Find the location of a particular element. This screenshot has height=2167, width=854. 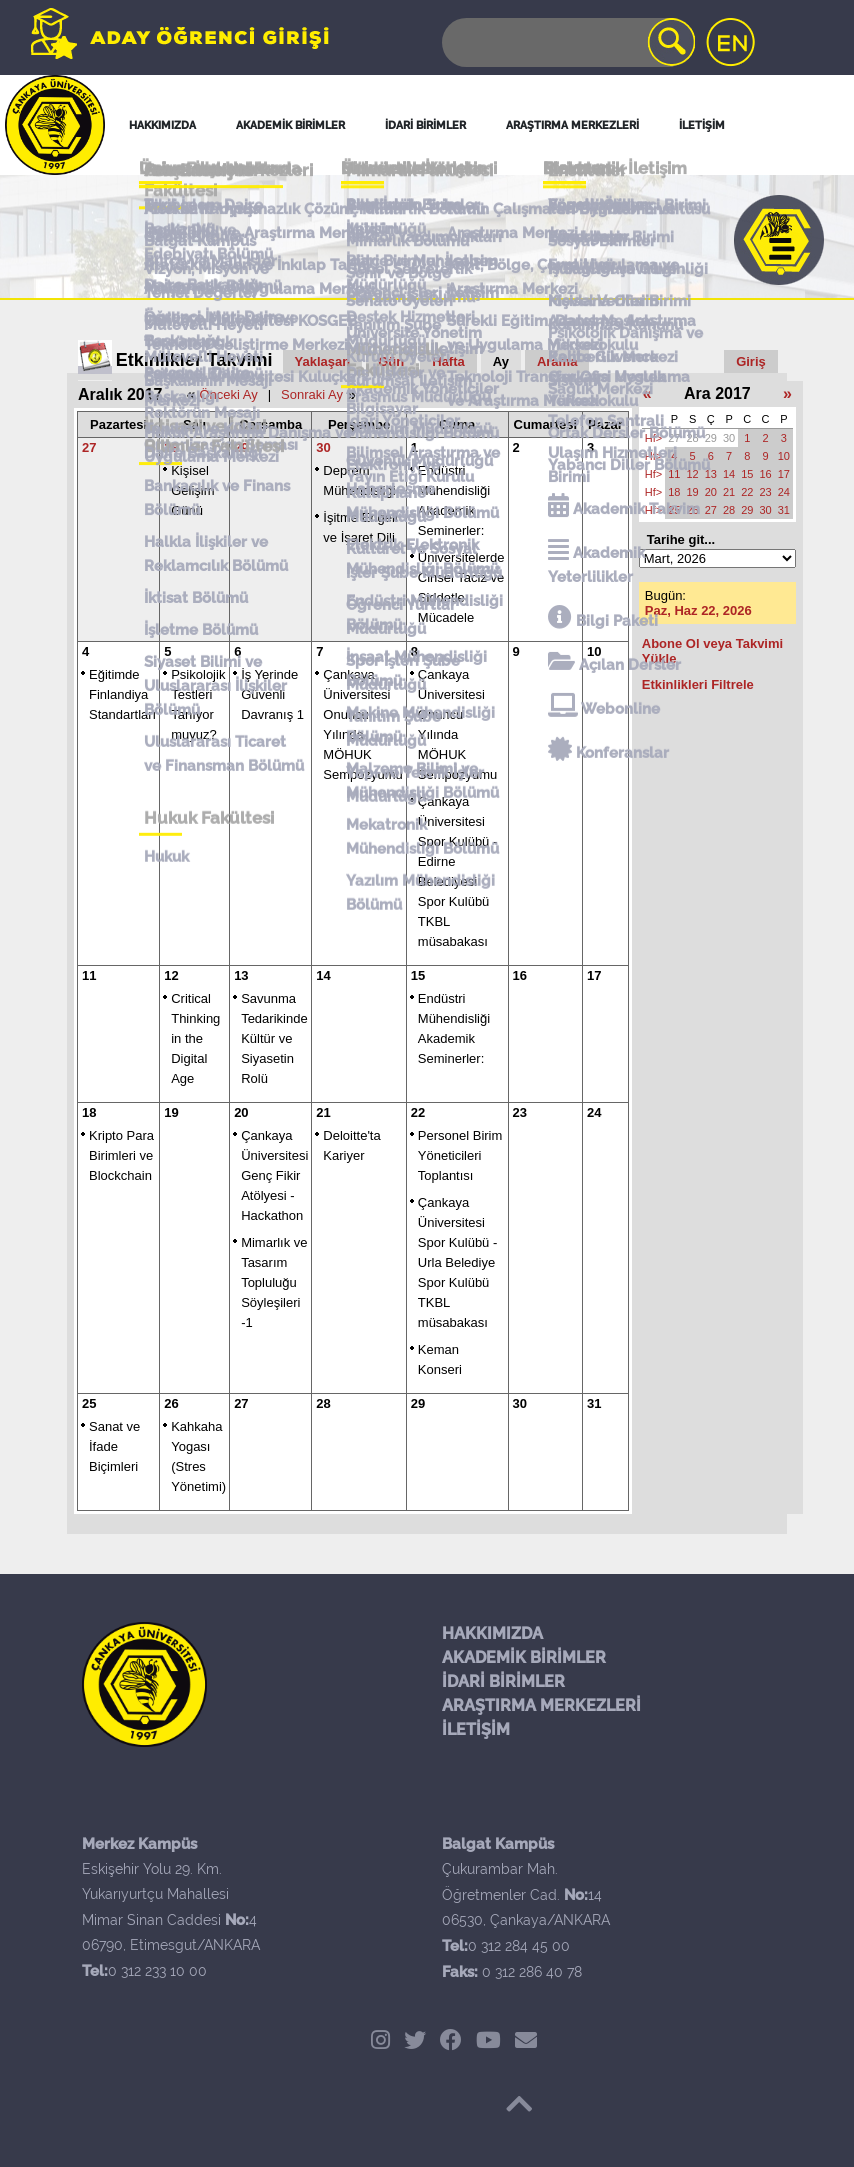

Savunma Tedarikinde Kültür ve Siyasetin Rolü is located at coordinates (274, 1038).